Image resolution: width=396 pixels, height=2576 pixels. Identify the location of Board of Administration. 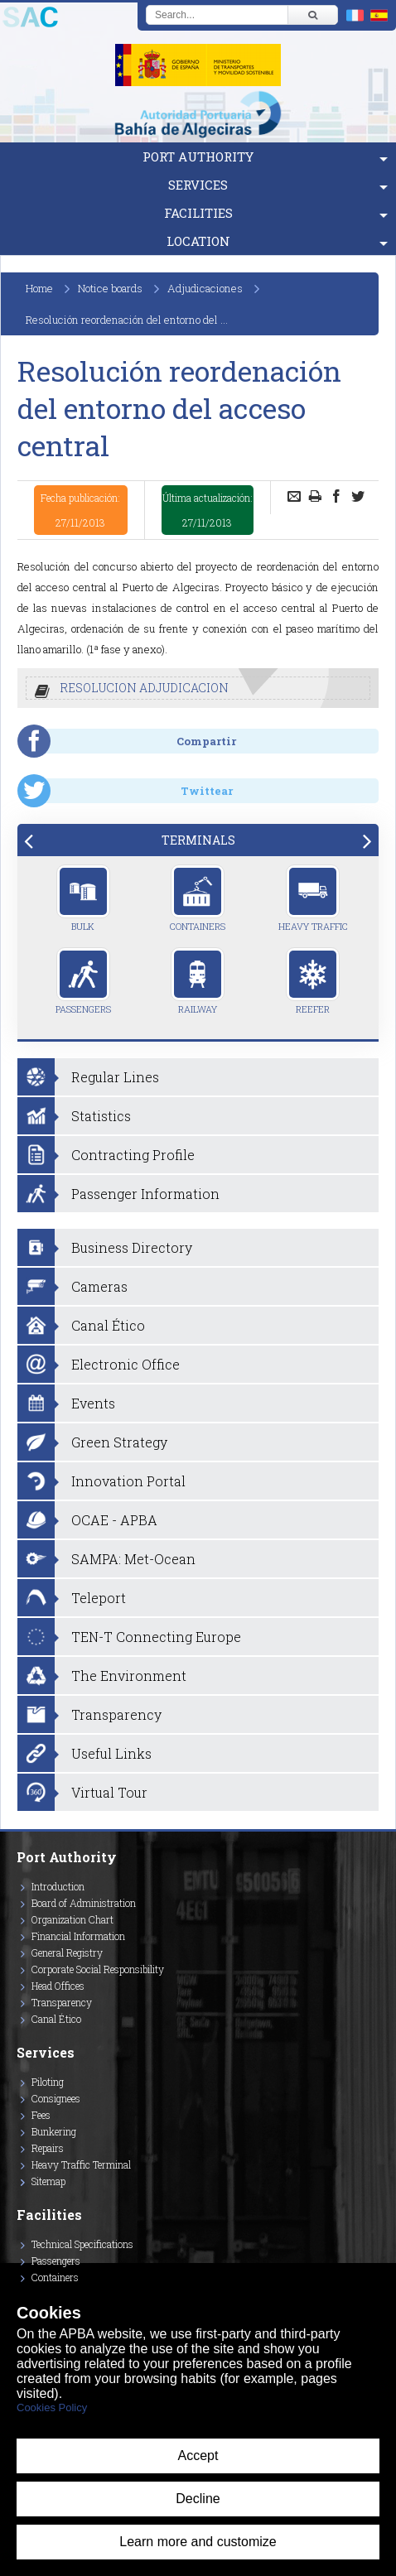
(83, 1902).